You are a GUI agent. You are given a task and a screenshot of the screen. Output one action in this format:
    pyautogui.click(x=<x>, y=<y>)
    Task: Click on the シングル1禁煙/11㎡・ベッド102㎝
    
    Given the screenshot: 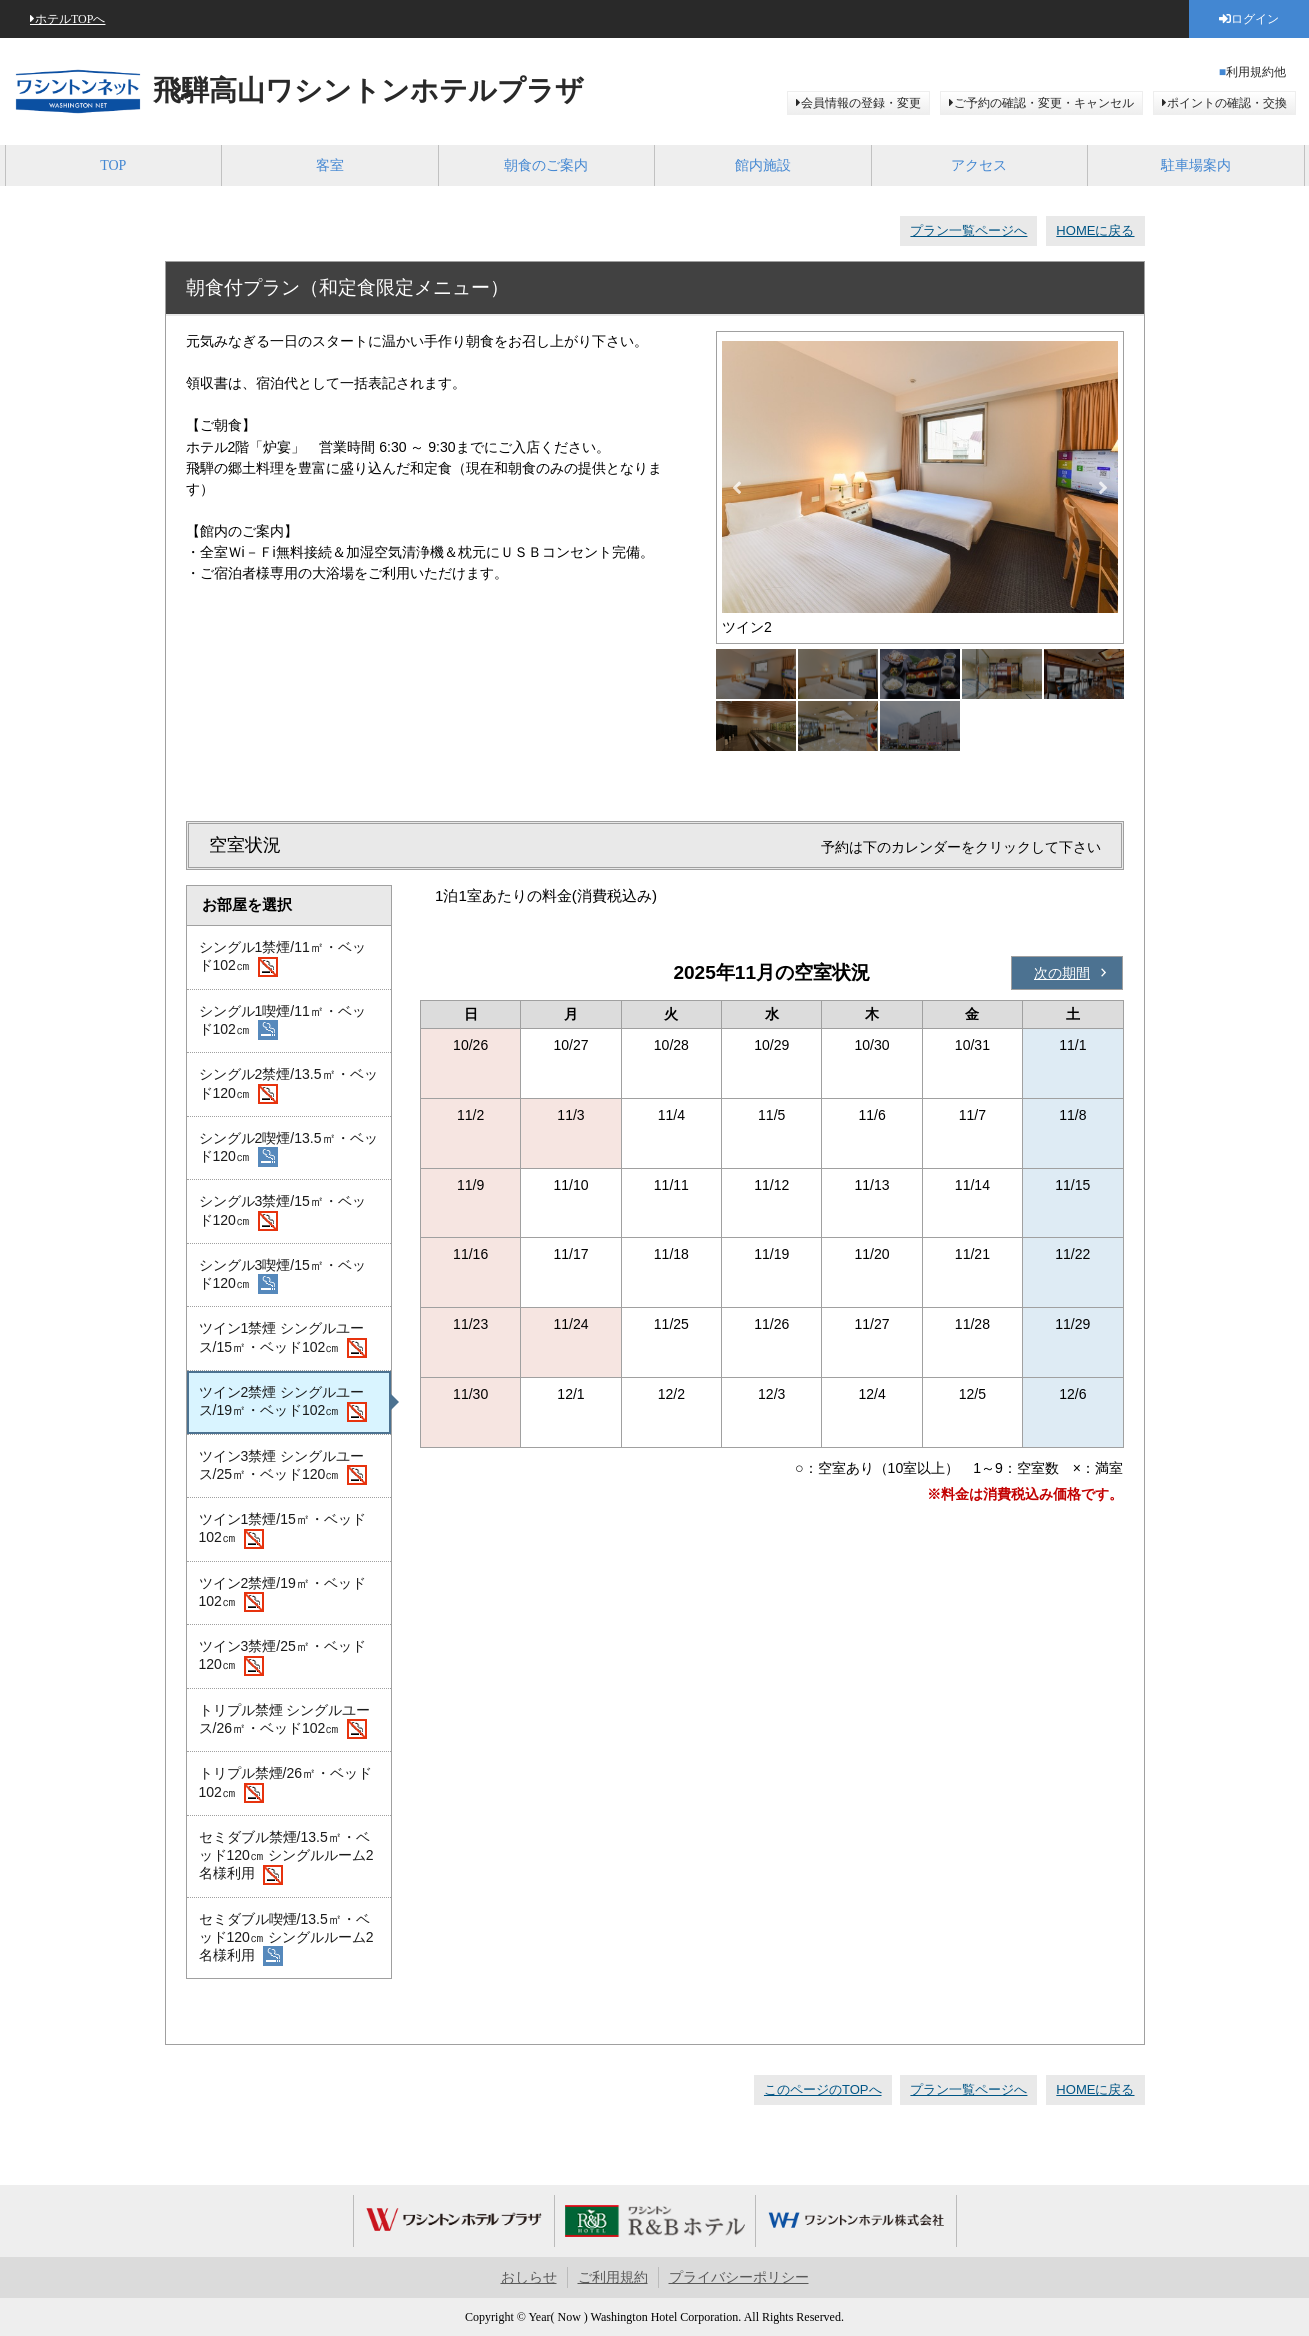 What is the action you would take?
    pyautogui.click(x=282, y=958)
    